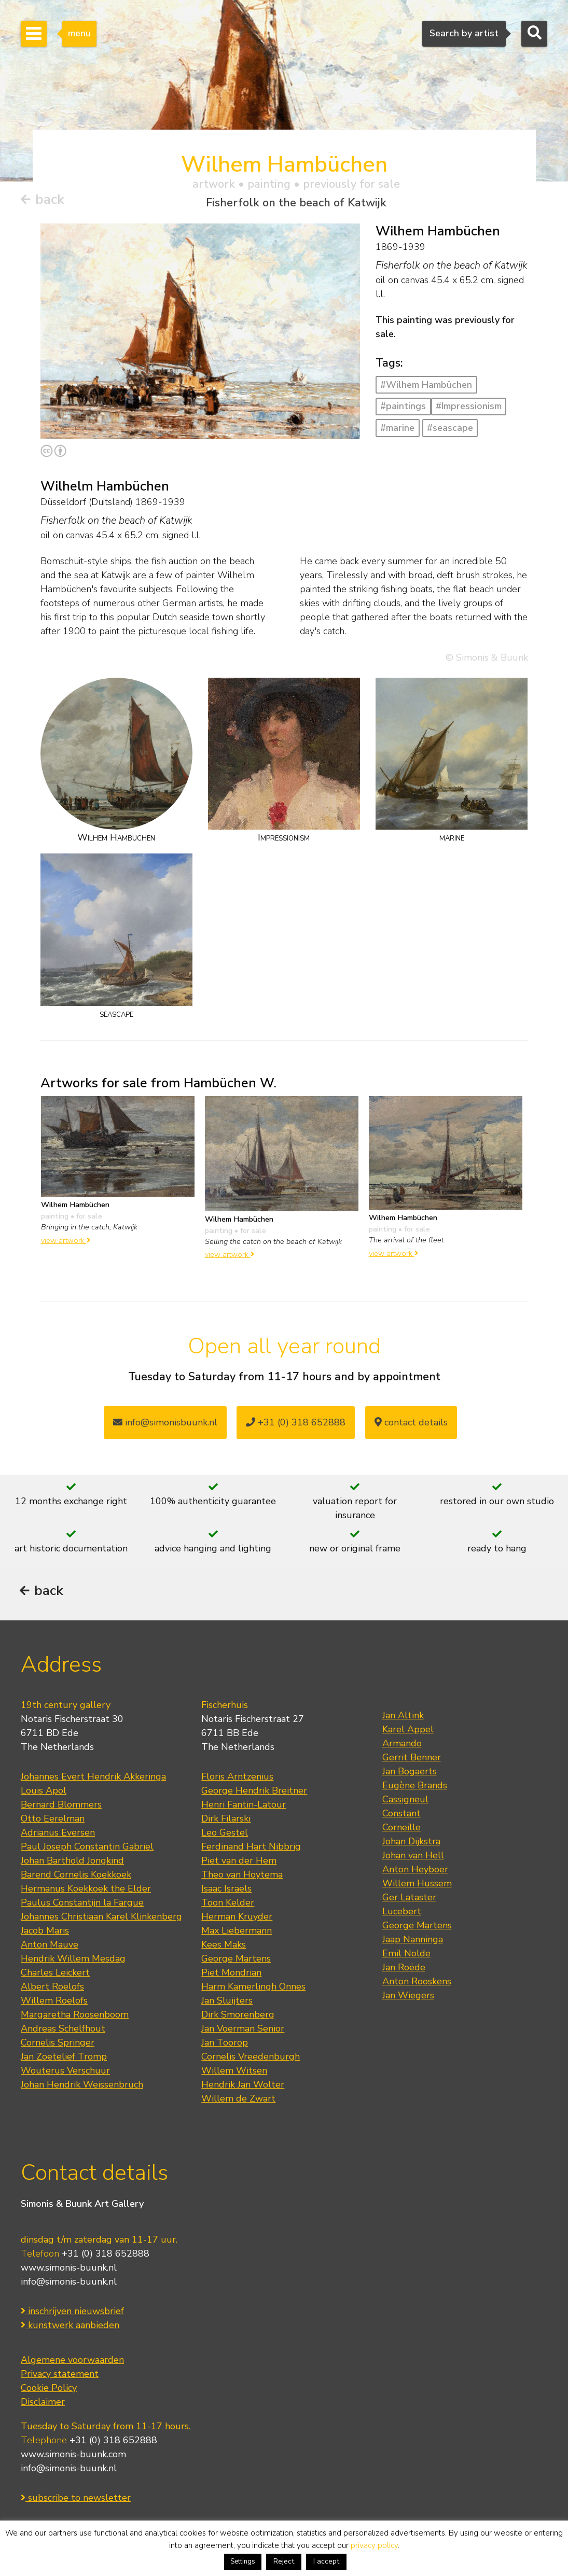 The height and width of the screenshot is (2576, 568). I want to click on Jaap Nanninga, so click(412, 1943).